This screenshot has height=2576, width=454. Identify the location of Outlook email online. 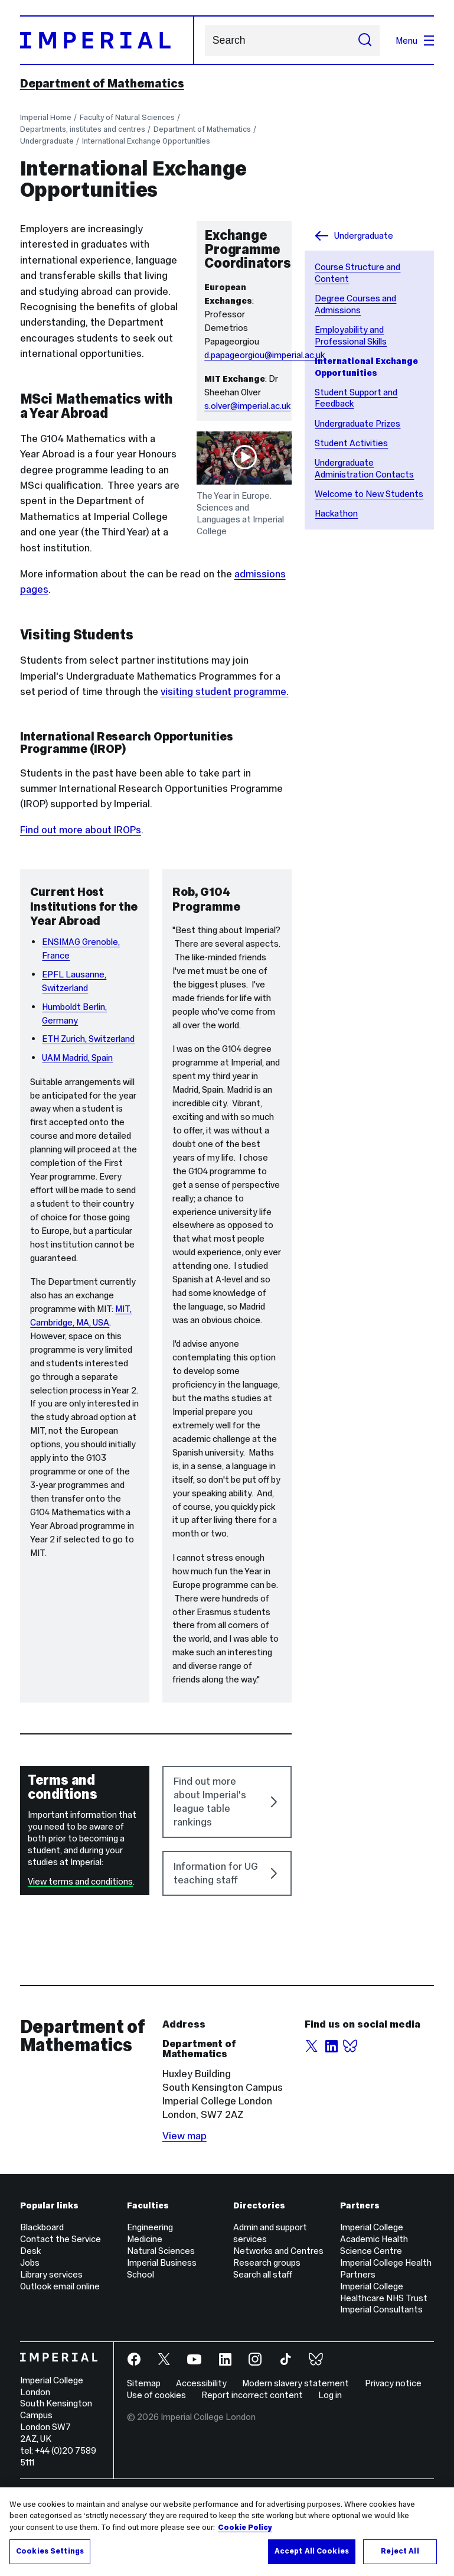
(60, 2357).